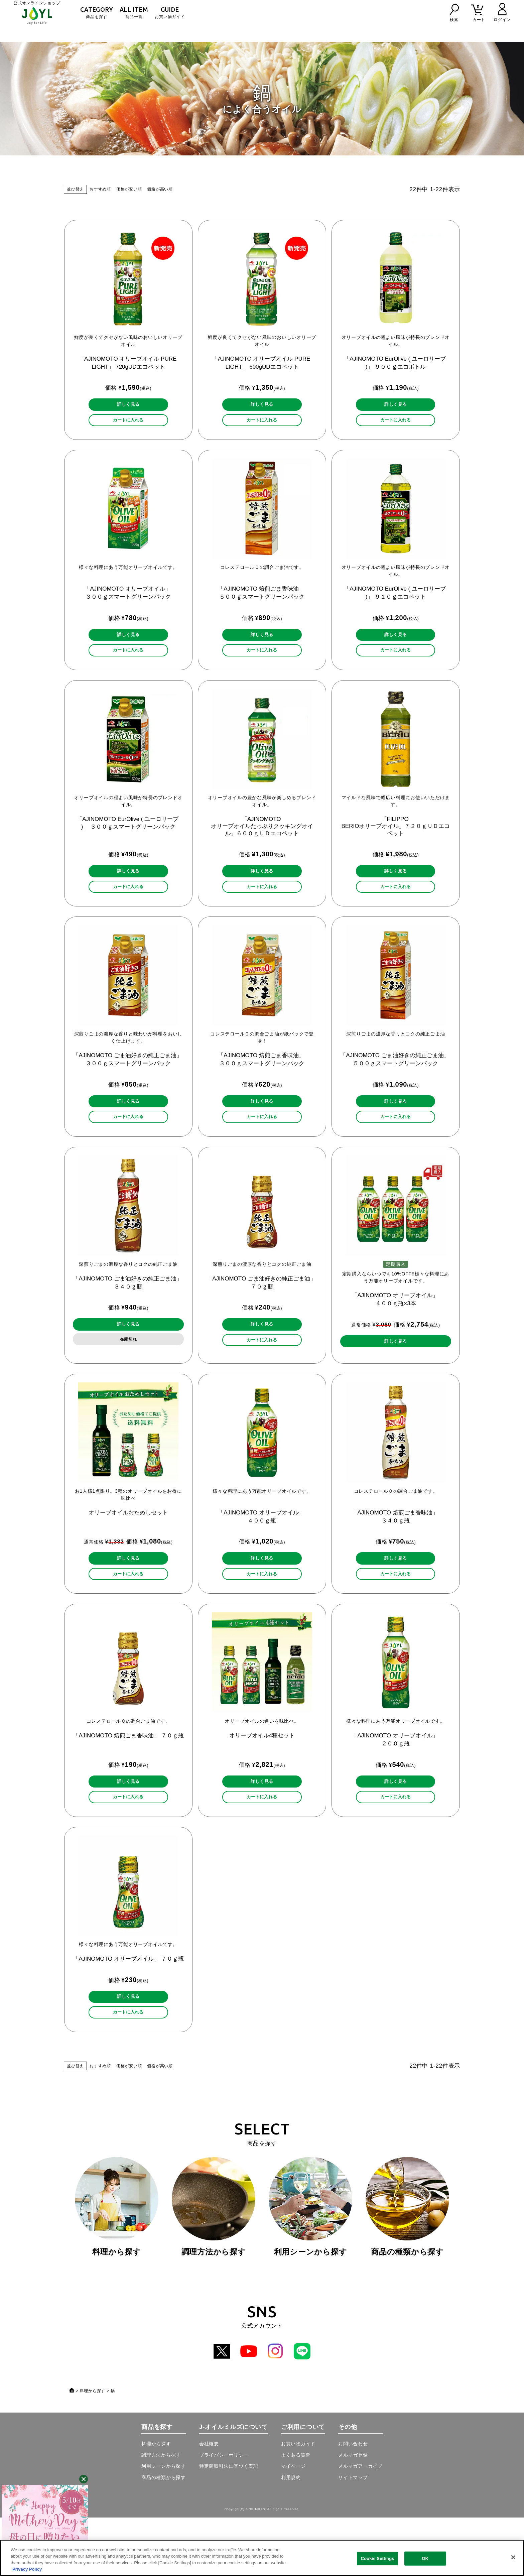 The height and width of the screenshot is (2576, 524). What do you see at coordinates (360, 2524) in the screenshot?
I see `メルマガアーカイブ` at bounding box center [360, 2524].